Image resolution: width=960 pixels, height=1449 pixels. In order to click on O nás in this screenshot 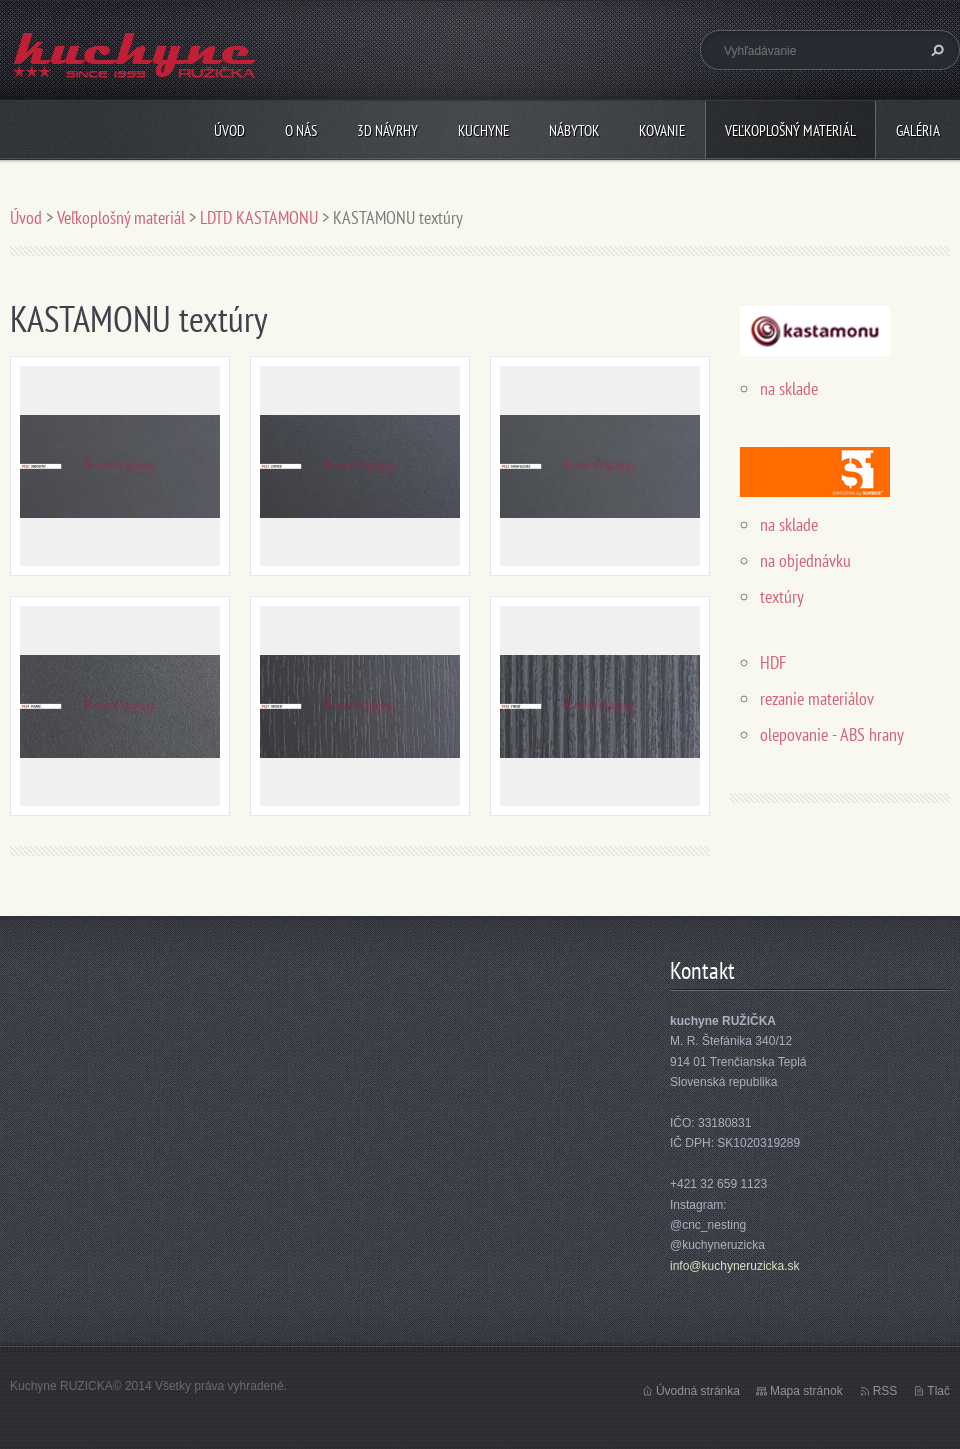, I will do `click(301, 130)`.